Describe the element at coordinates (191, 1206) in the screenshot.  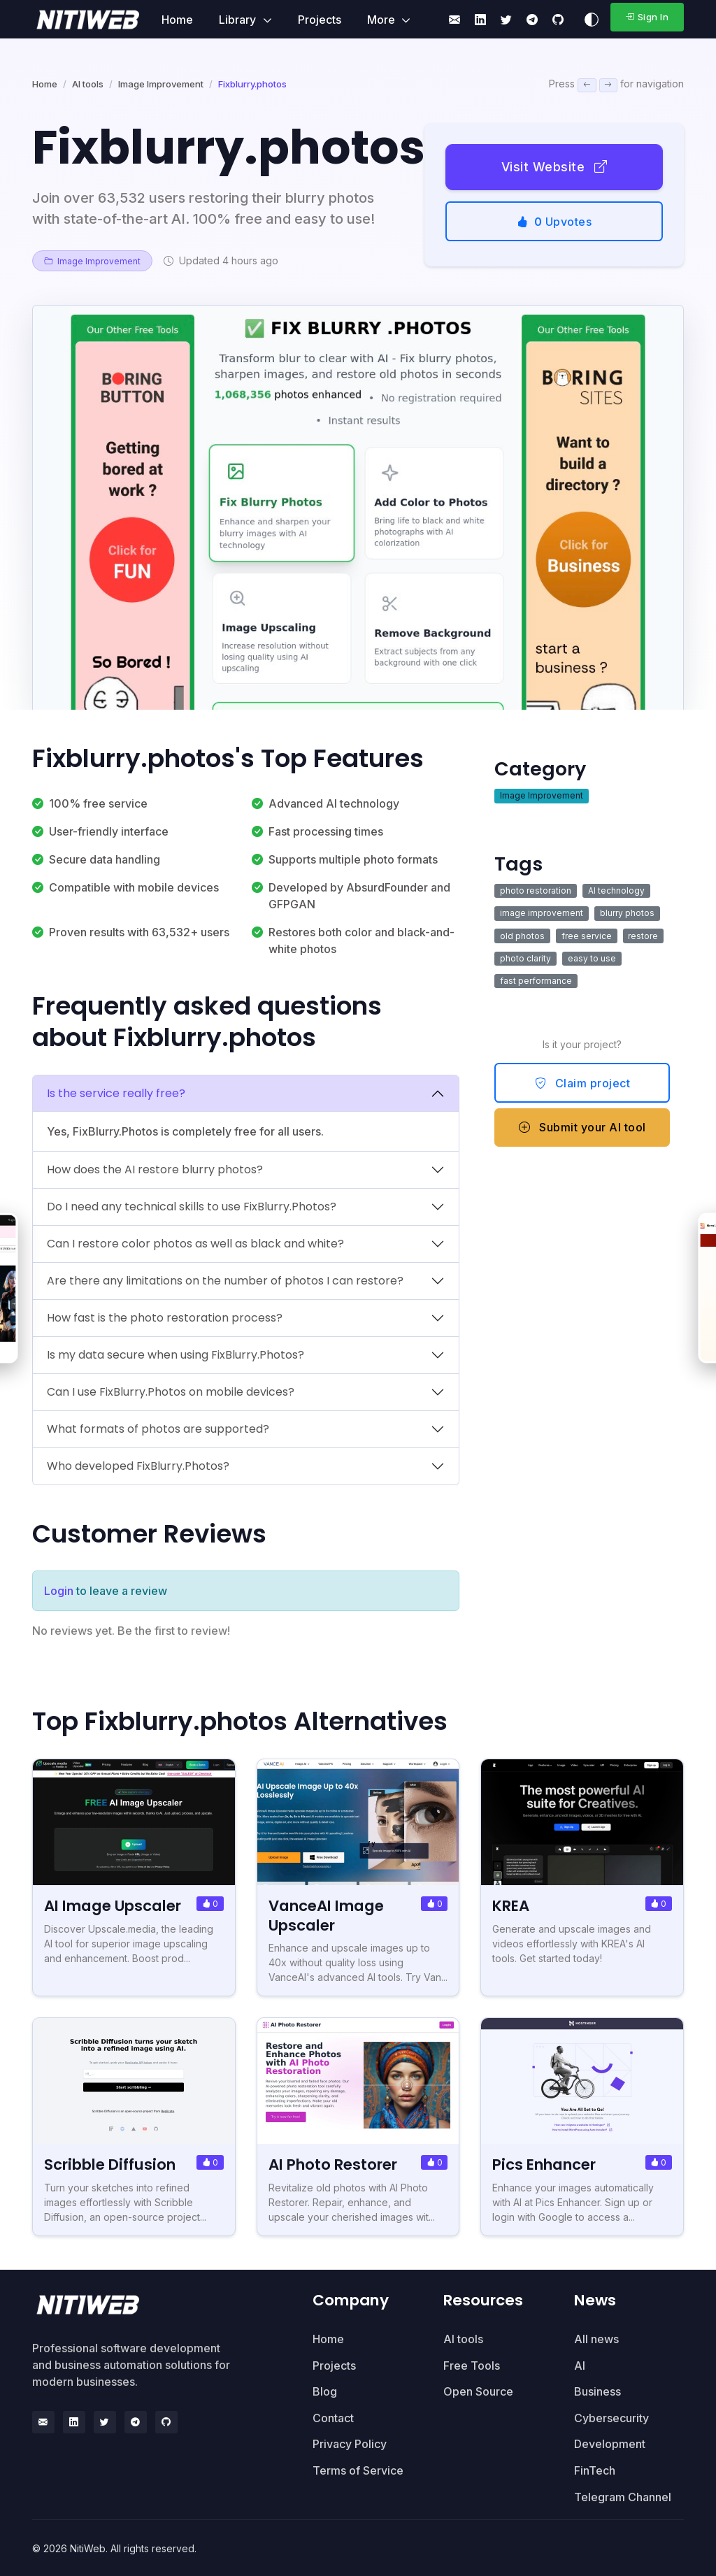
I see `Do I need any technical skills to use FixBlurry.Photos?` at that location.